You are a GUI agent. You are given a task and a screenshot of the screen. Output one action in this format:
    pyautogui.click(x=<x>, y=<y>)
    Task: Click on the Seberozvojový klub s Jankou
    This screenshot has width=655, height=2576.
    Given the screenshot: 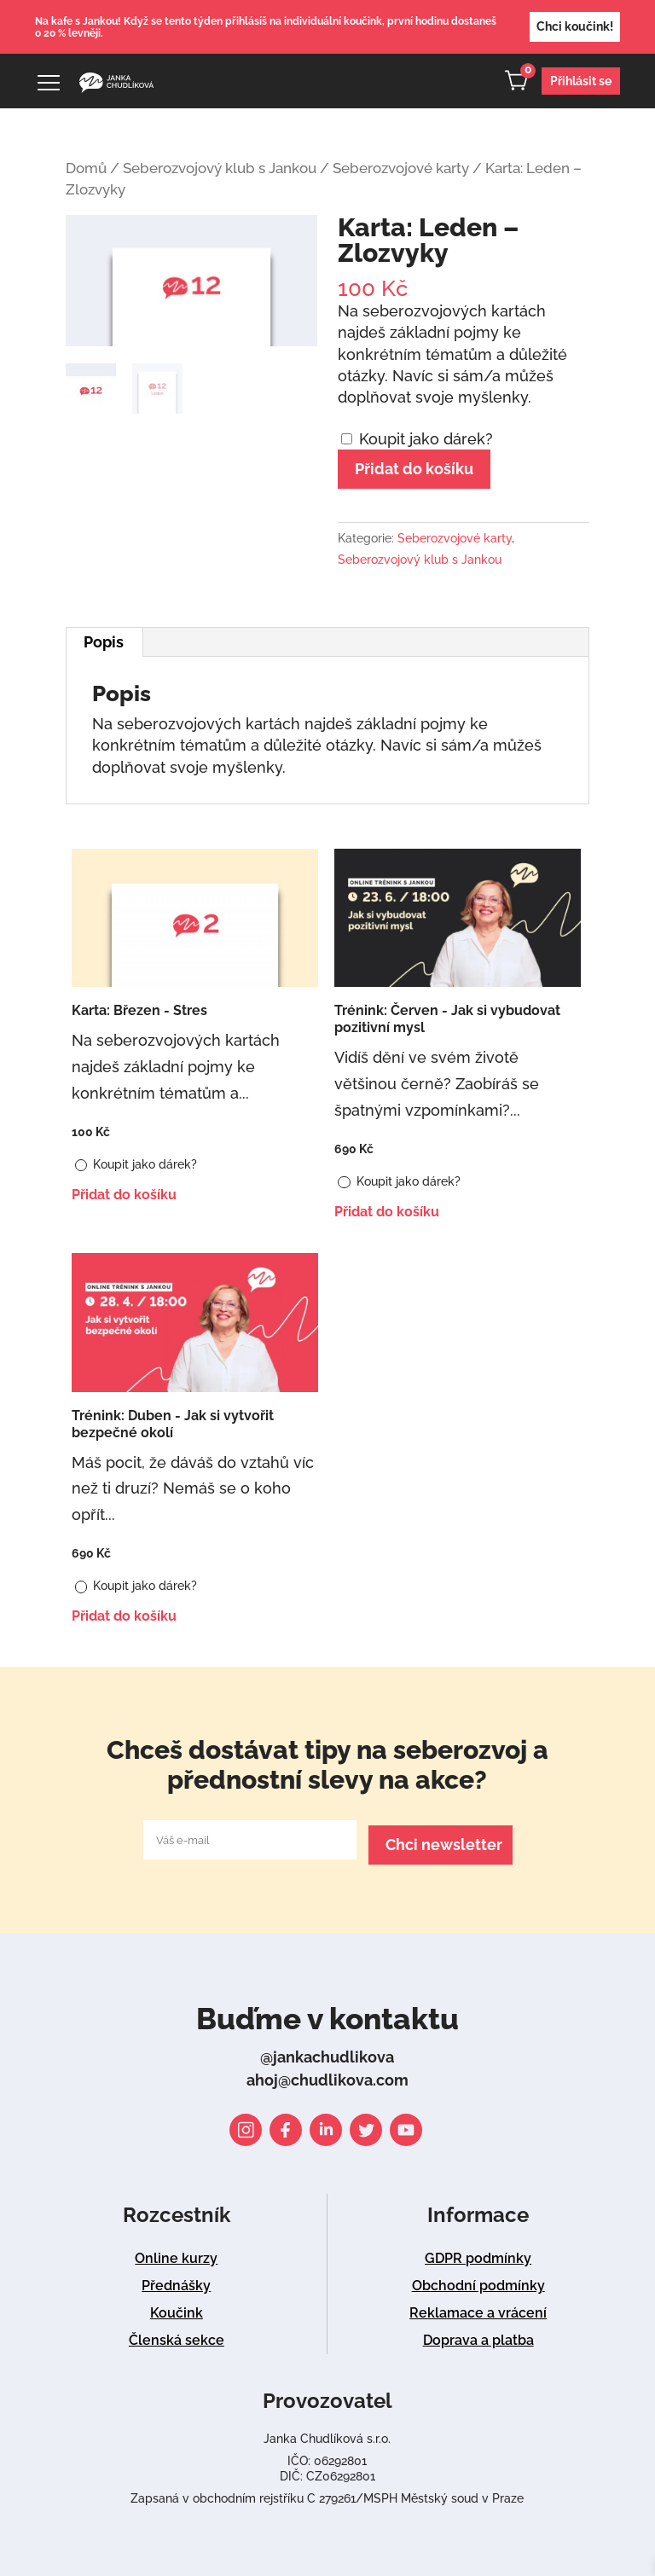 What is the action you would take?
    pyautogui.click(x=219, y=168)
    